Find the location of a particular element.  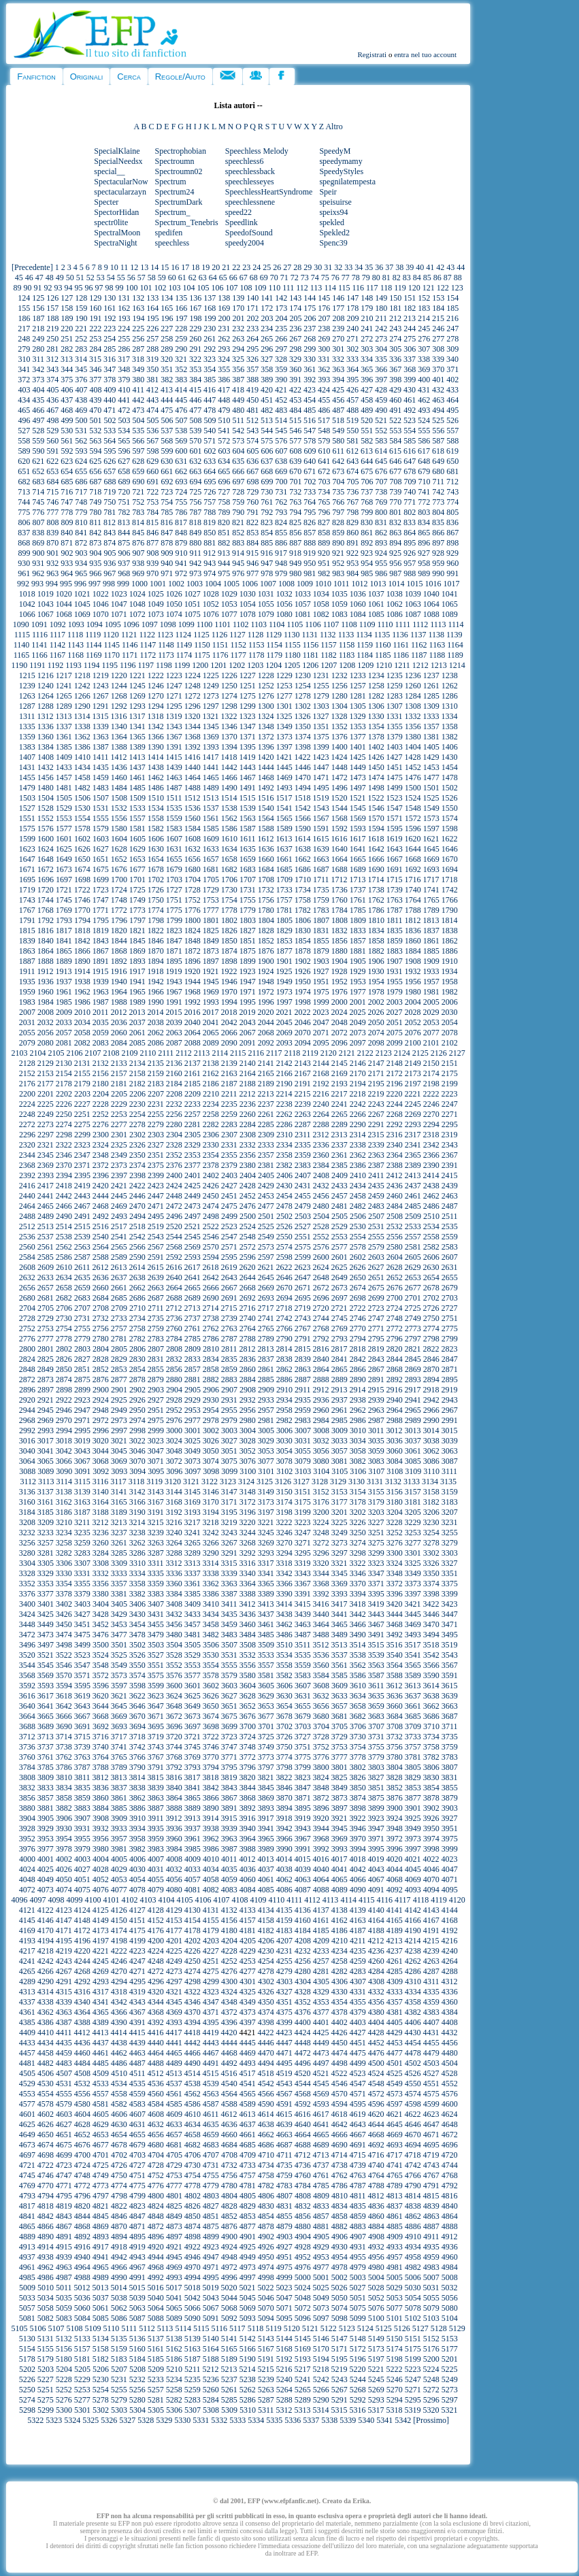

4013 is located at coordinates (265, 1859).